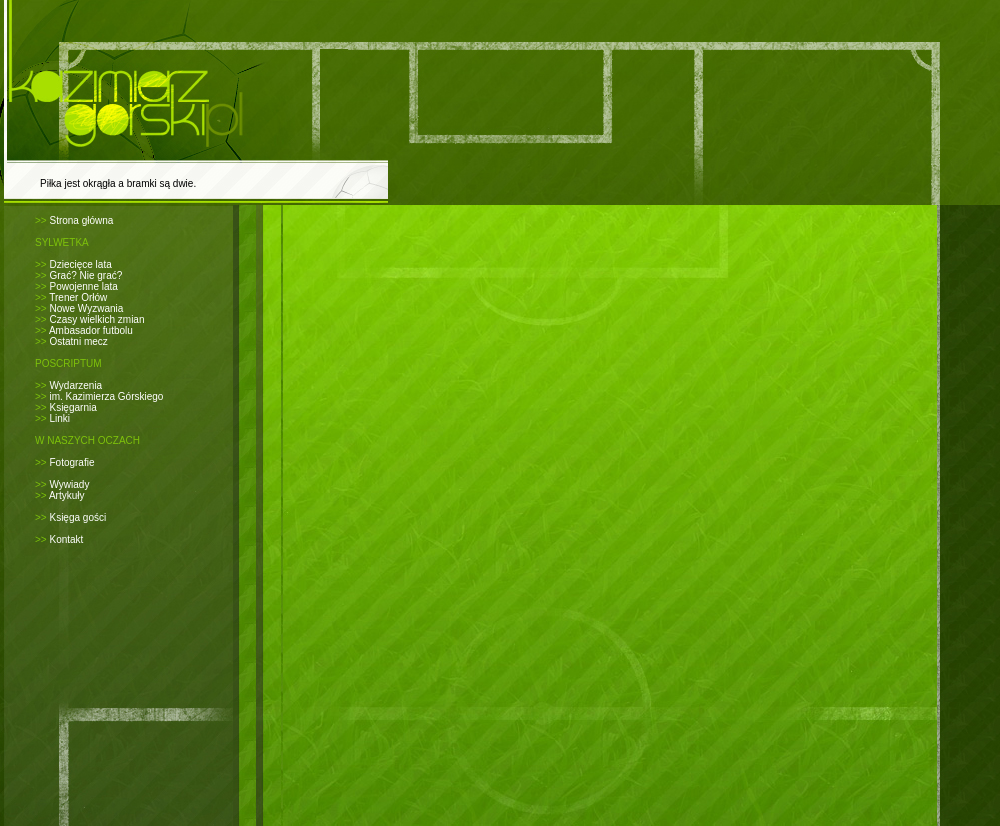 Image resolution: width=1000 pixels, height=826 pixels. I want to click on Nowe Wyzwania, so click(86, 308).